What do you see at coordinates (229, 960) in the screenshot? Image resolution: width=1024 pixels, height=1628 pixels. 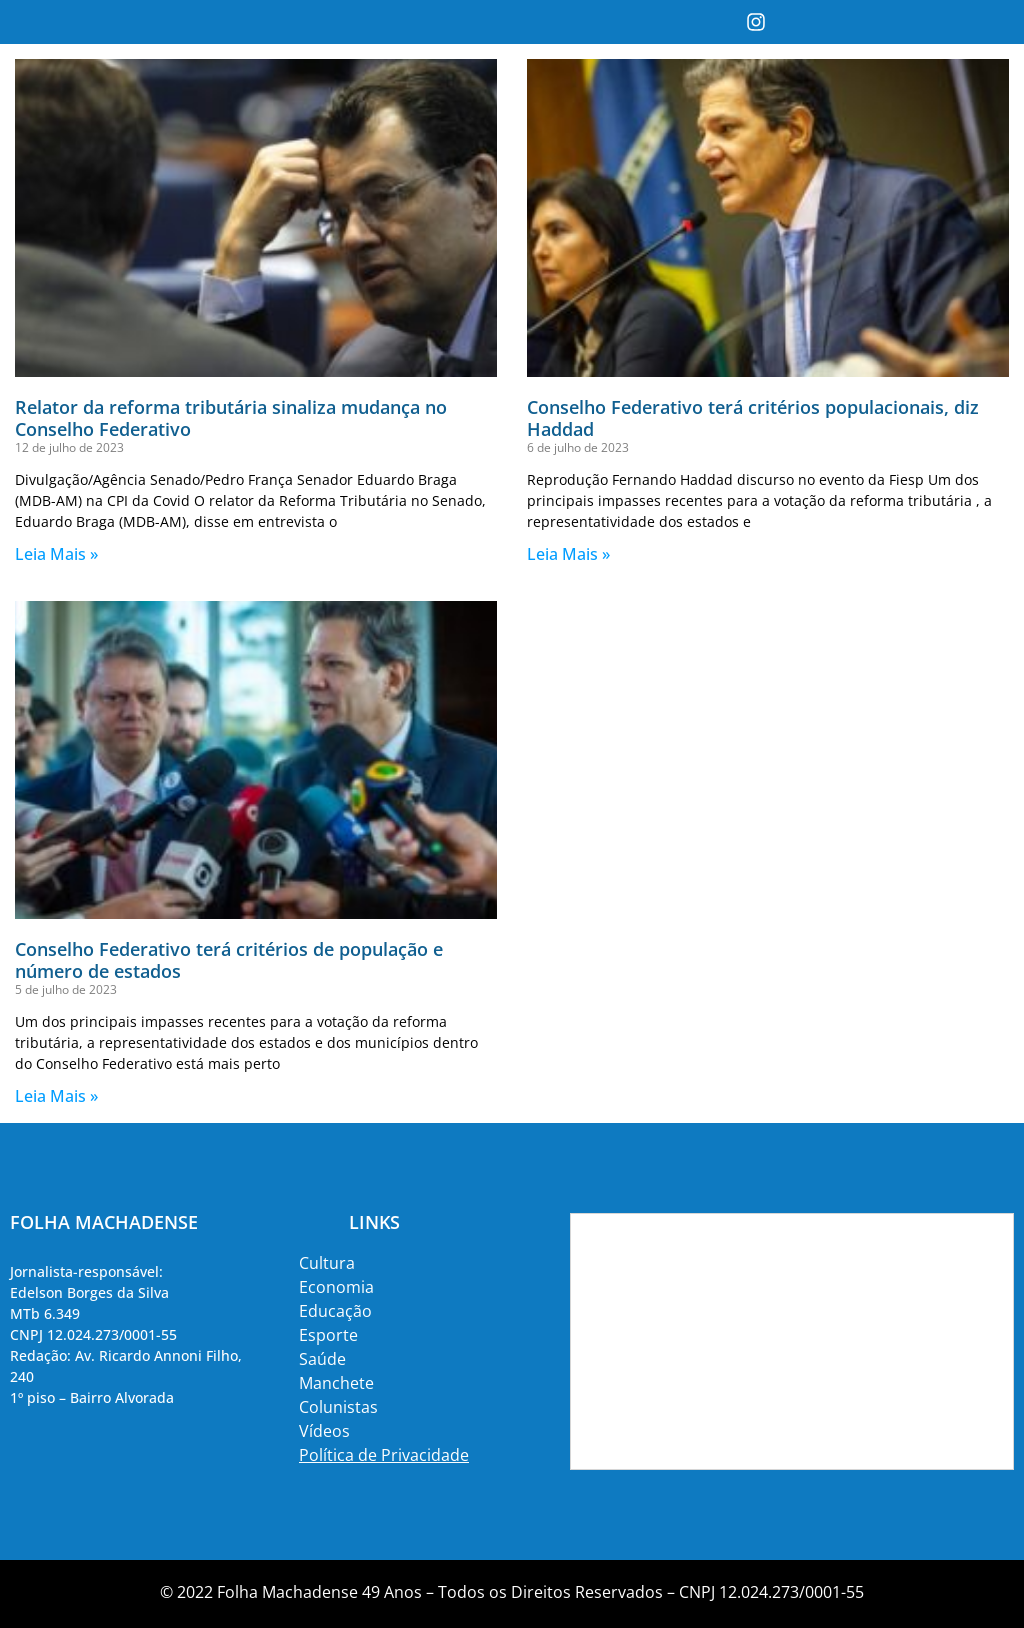 I see `Conselho Federativo terá critérios de população e número de estados` at bounding box center [229, 960].